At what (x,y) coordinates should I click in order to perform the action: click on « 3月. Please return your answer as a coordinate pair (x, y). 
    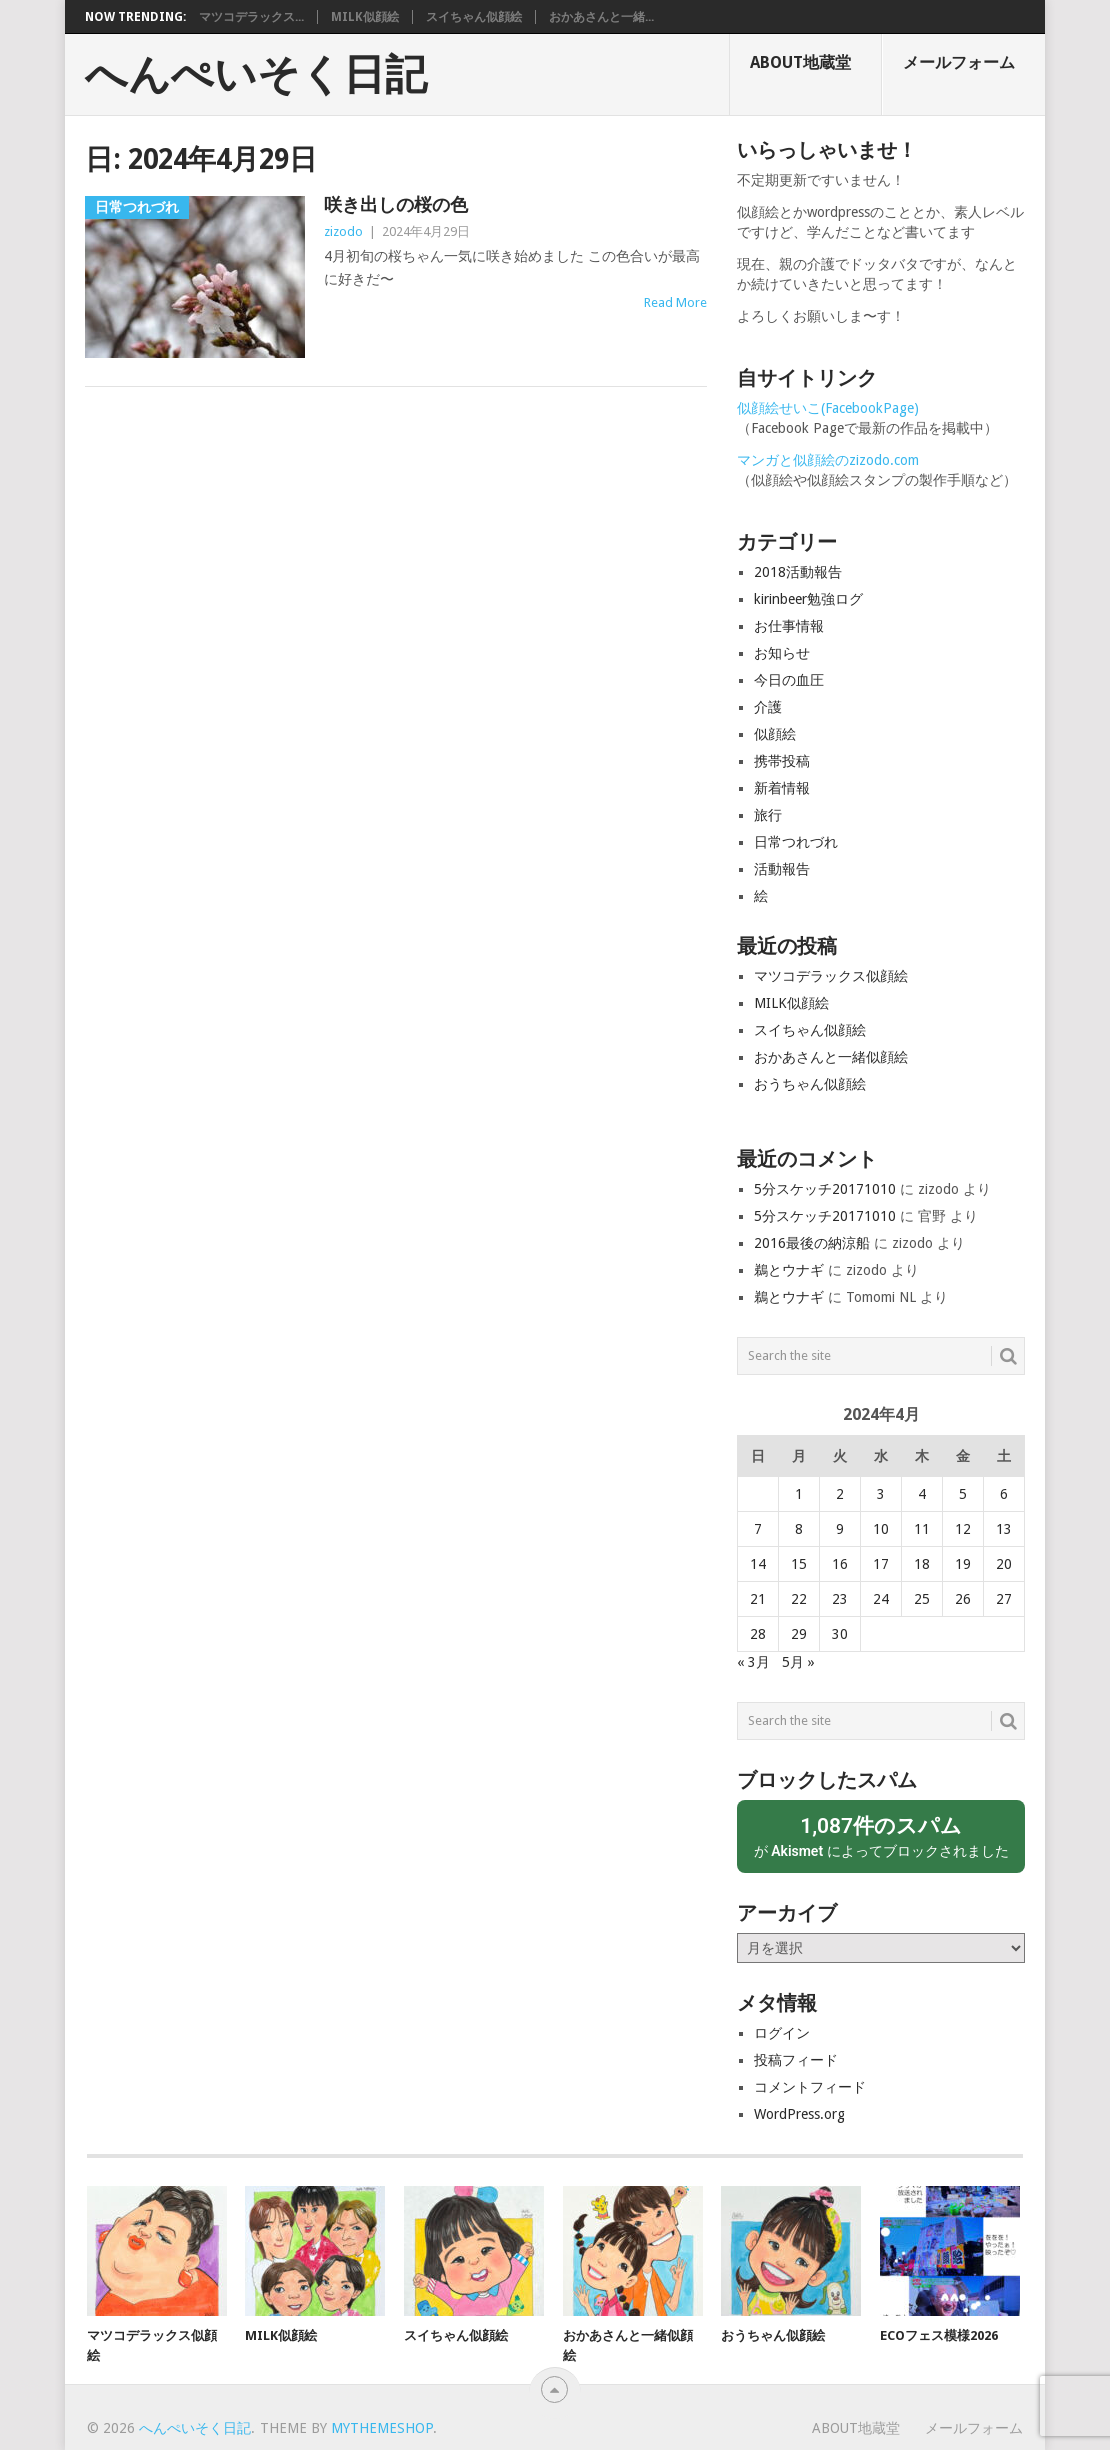
    Looking at the image, I should click on (753, 1662).